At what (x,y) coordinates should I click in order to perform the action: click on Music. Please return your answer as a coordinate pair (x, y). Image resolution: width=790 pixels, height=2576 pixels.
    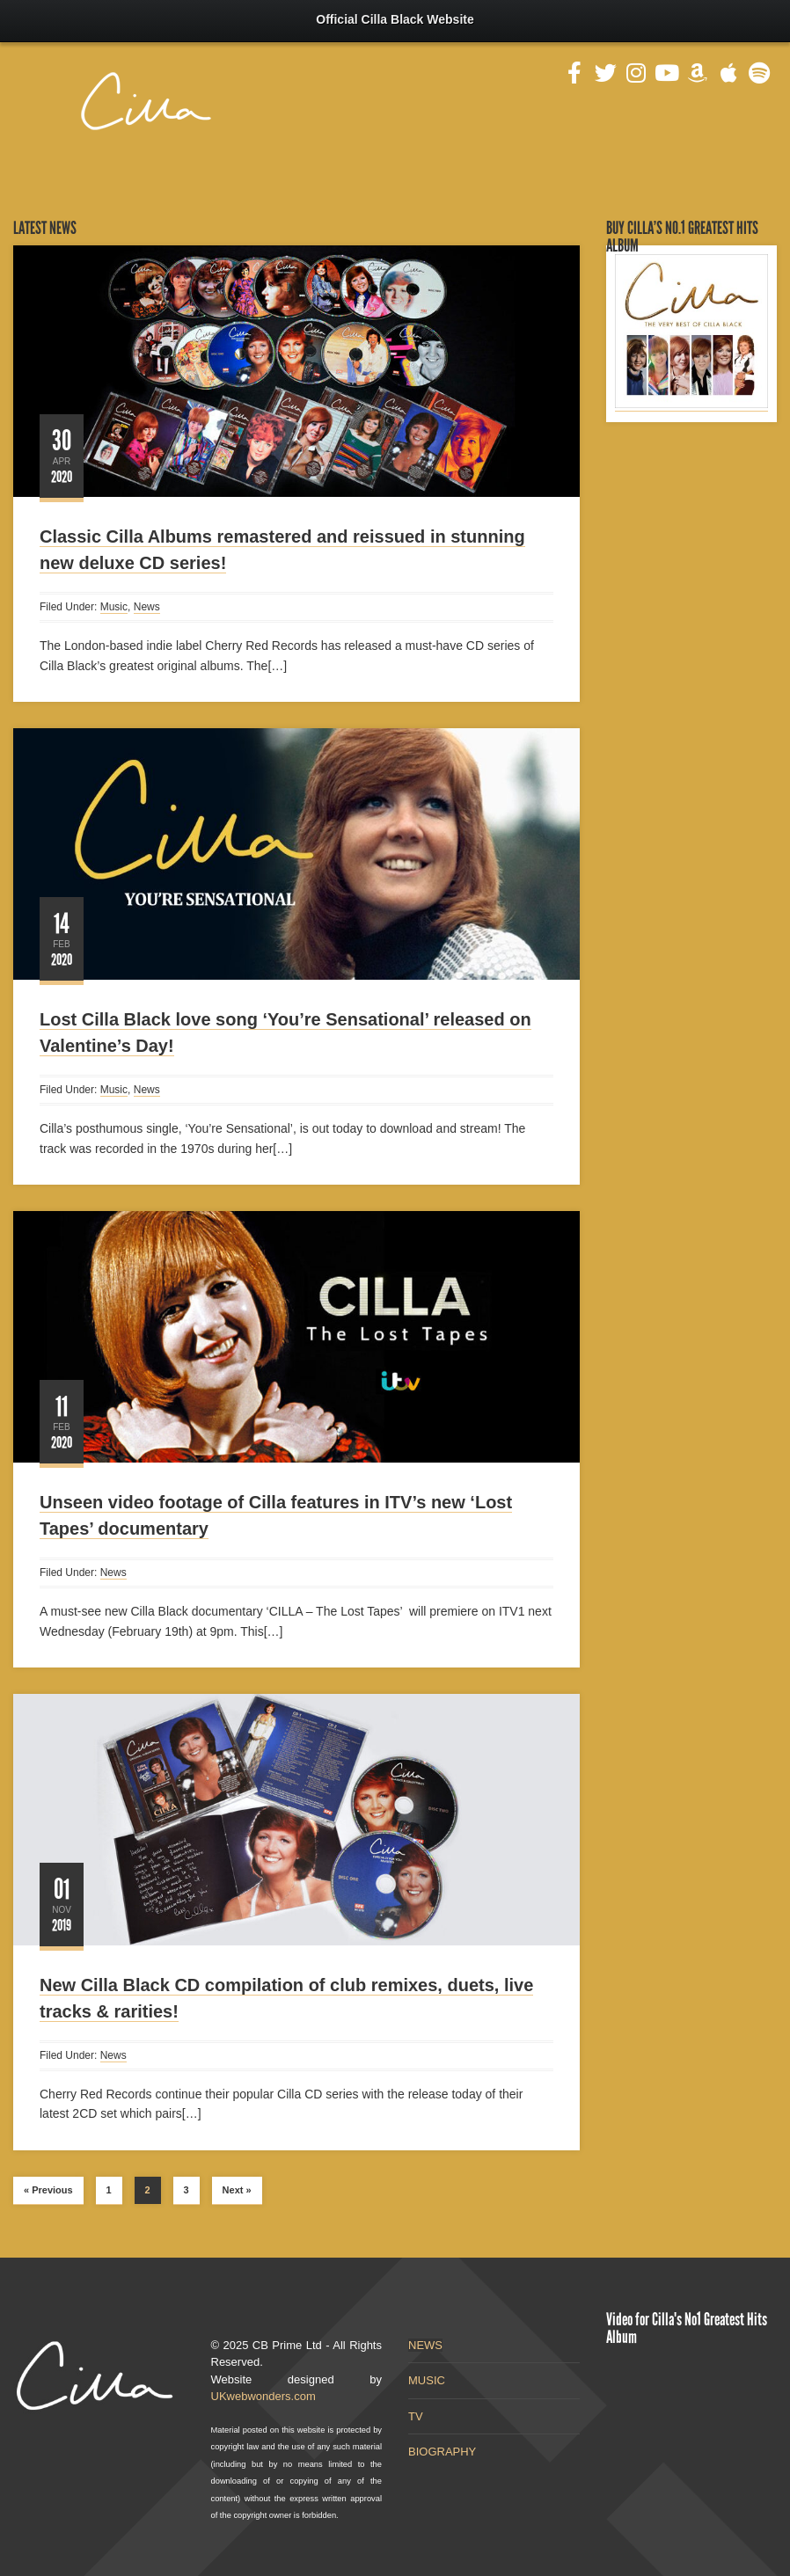
    Looking at the image, I should click on (114, 607).